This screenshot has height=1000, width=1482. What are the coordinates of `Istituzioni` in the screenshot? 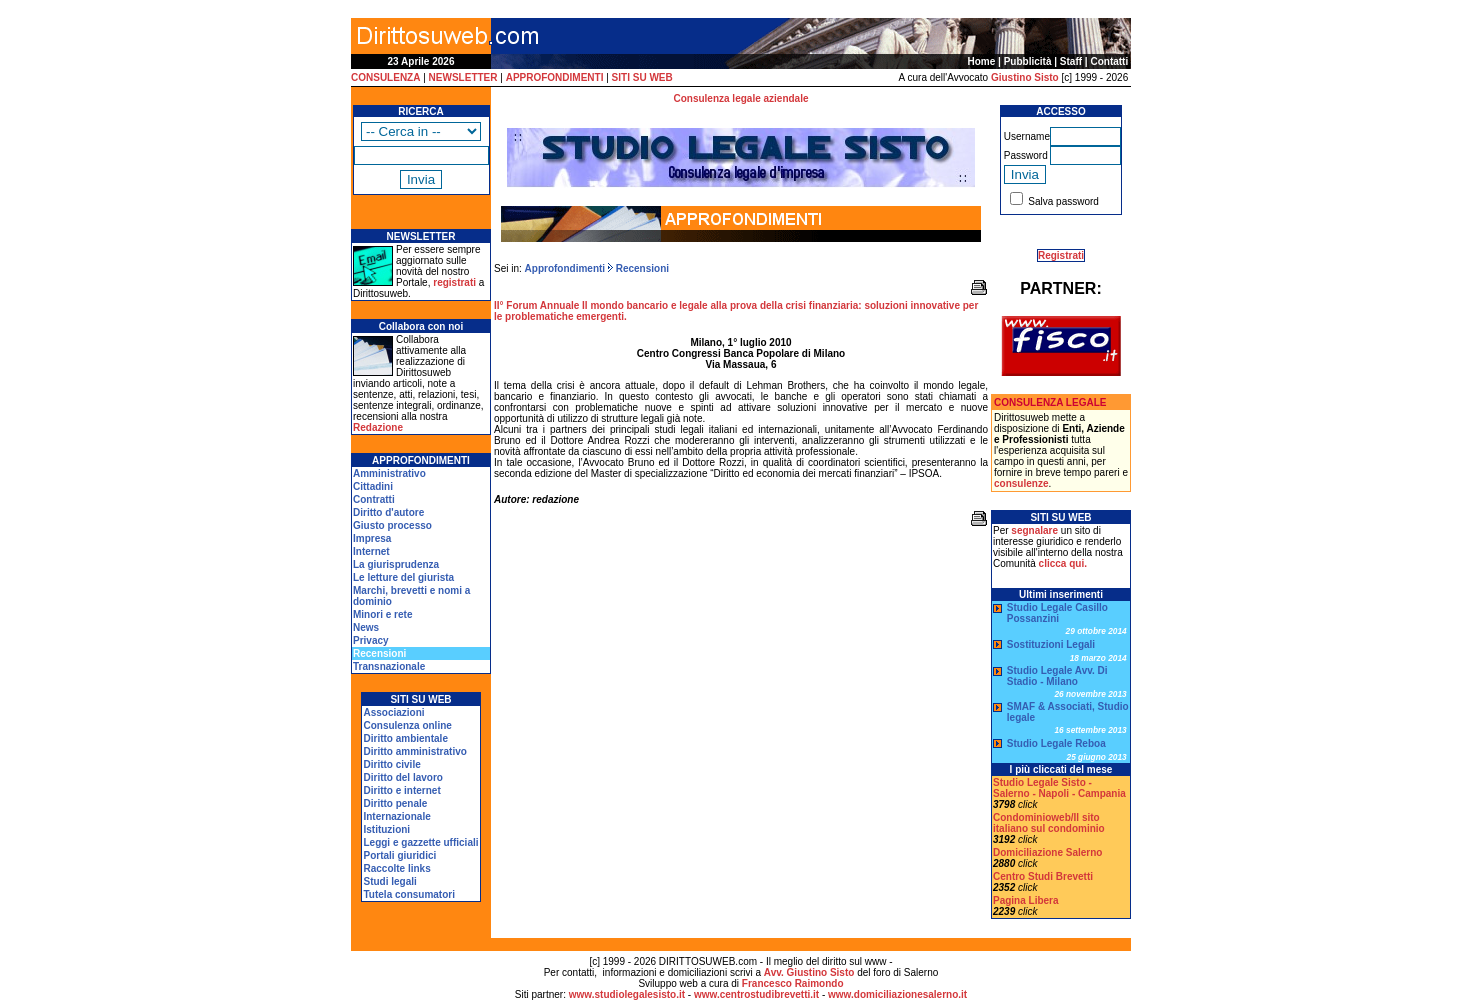 It's located at (386, 829).